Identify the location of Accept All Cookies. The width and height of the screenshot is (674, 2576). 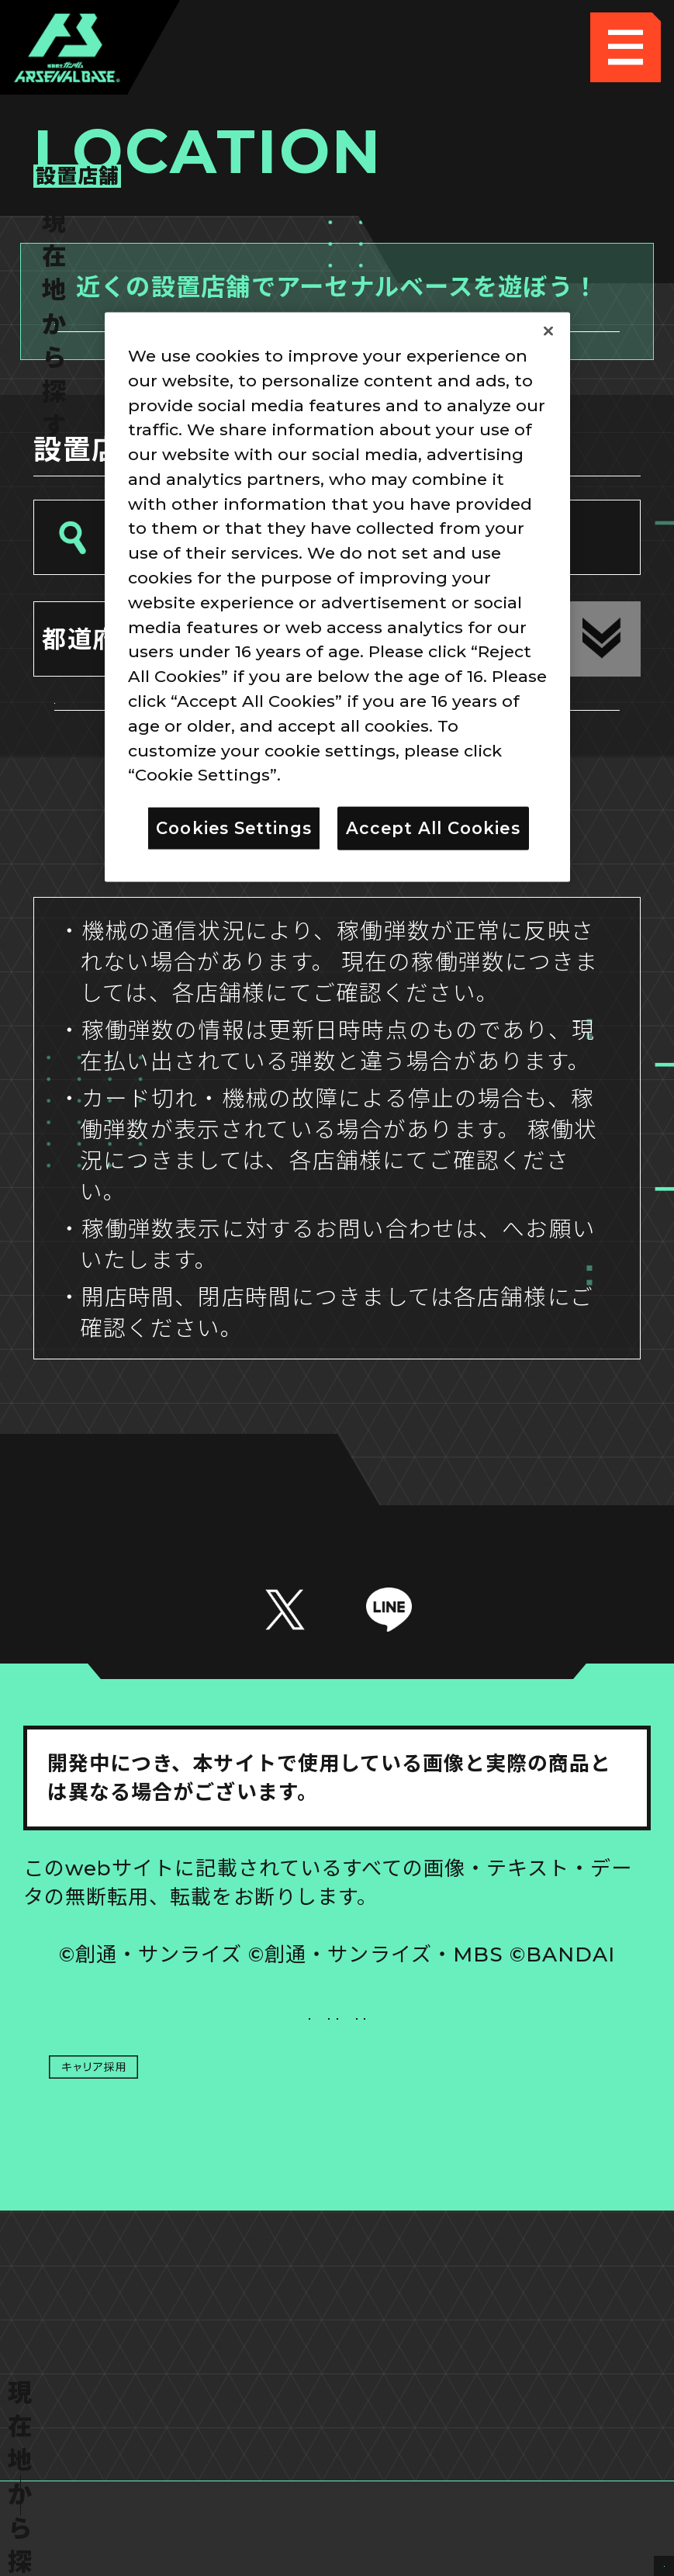
(433, 828).